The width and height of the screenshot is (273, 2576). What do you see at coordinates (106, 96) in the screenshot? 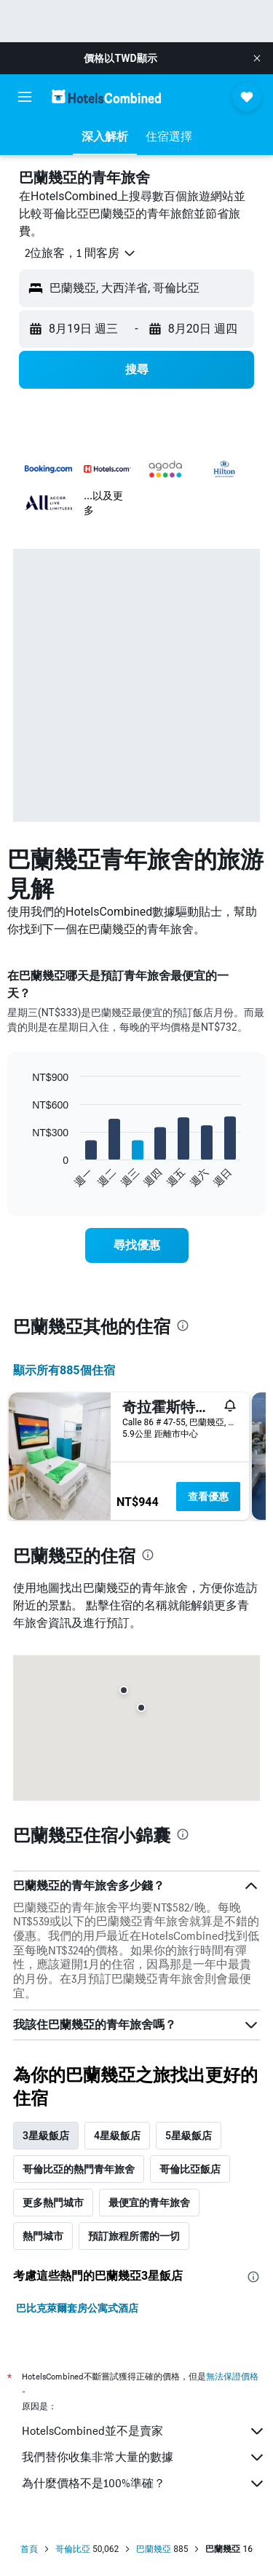
I see `[前往hotelscombined​首頁]` at bounding box center [106, 96].